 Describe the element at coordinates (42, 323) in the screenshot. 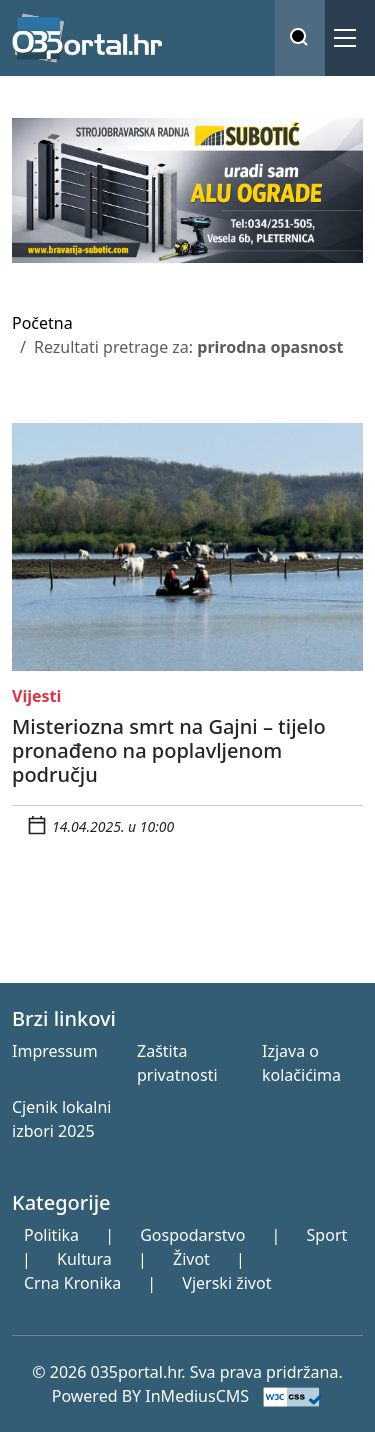

I see `Početna` at that location.